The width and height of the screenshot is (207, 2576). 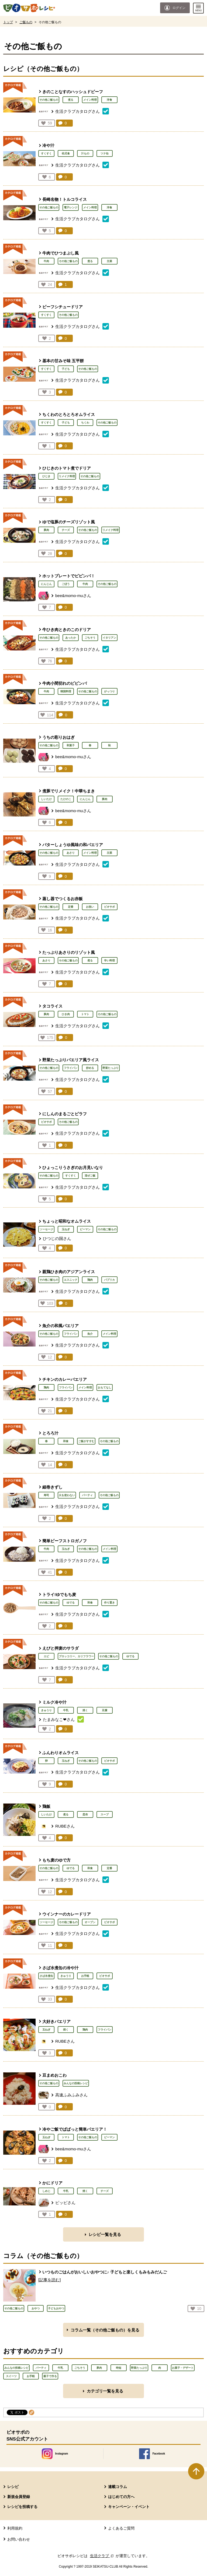 I want to click on 利用規約, so click(x=14, y=2528).